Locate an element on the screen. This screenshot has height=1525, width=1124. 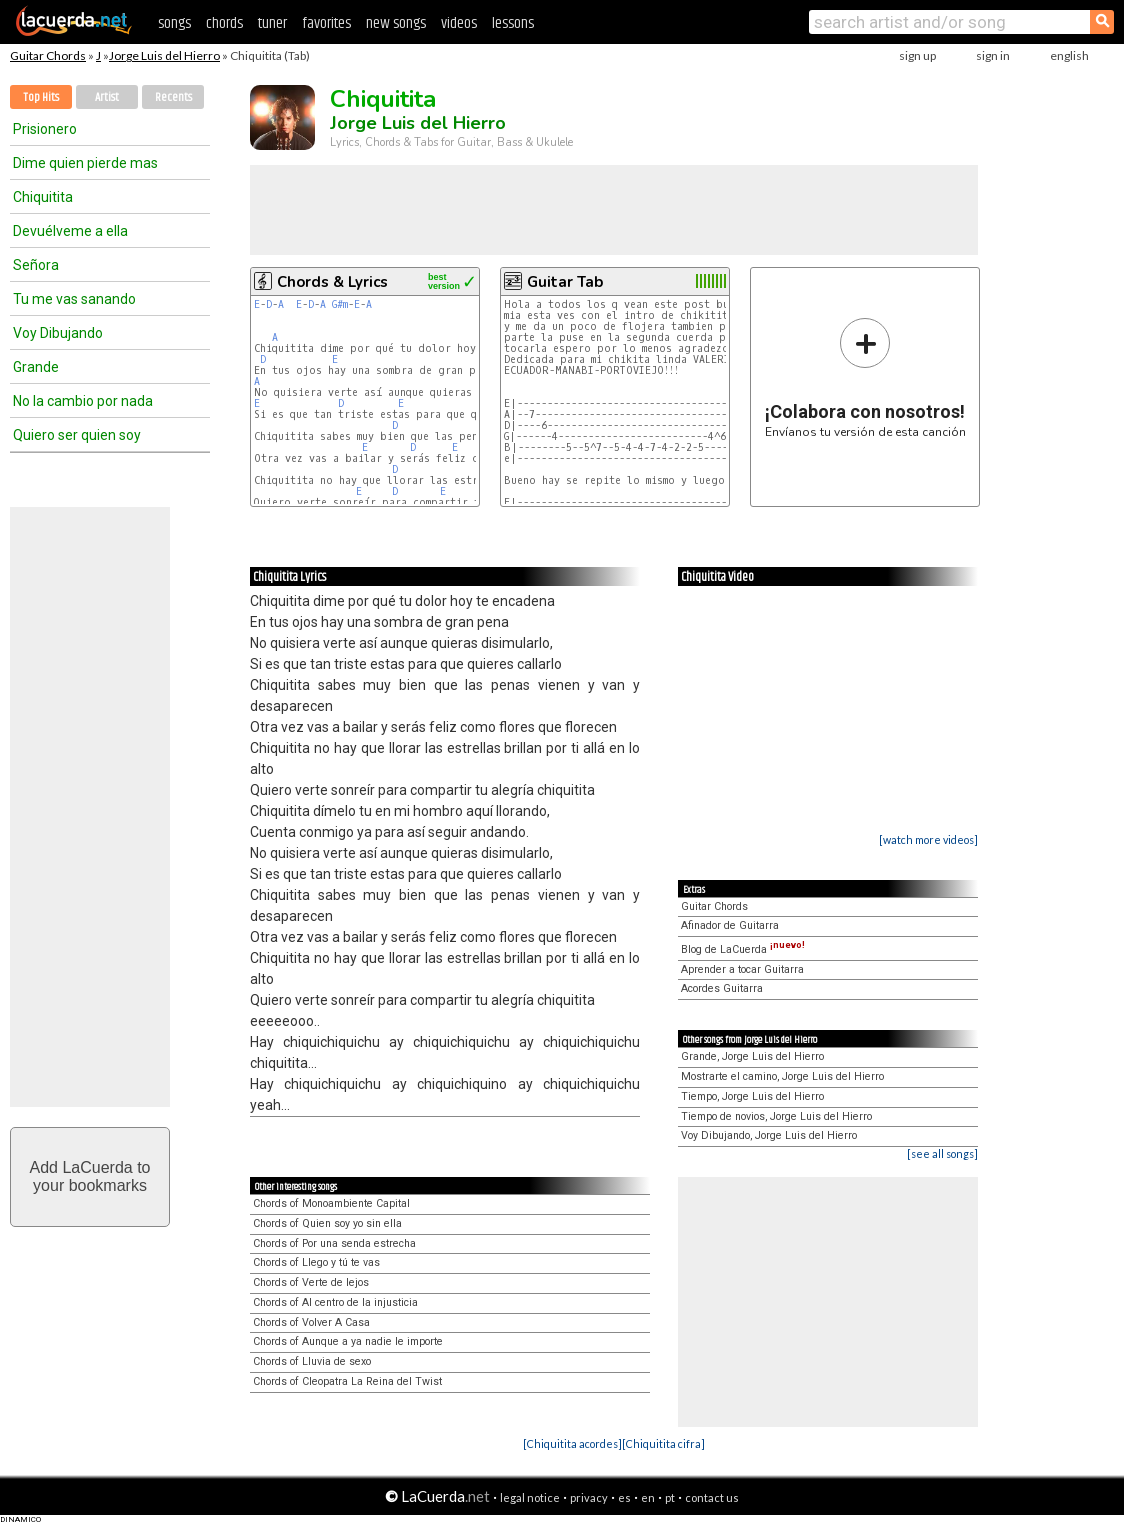
privacy is located at coordinates (589, 1497).